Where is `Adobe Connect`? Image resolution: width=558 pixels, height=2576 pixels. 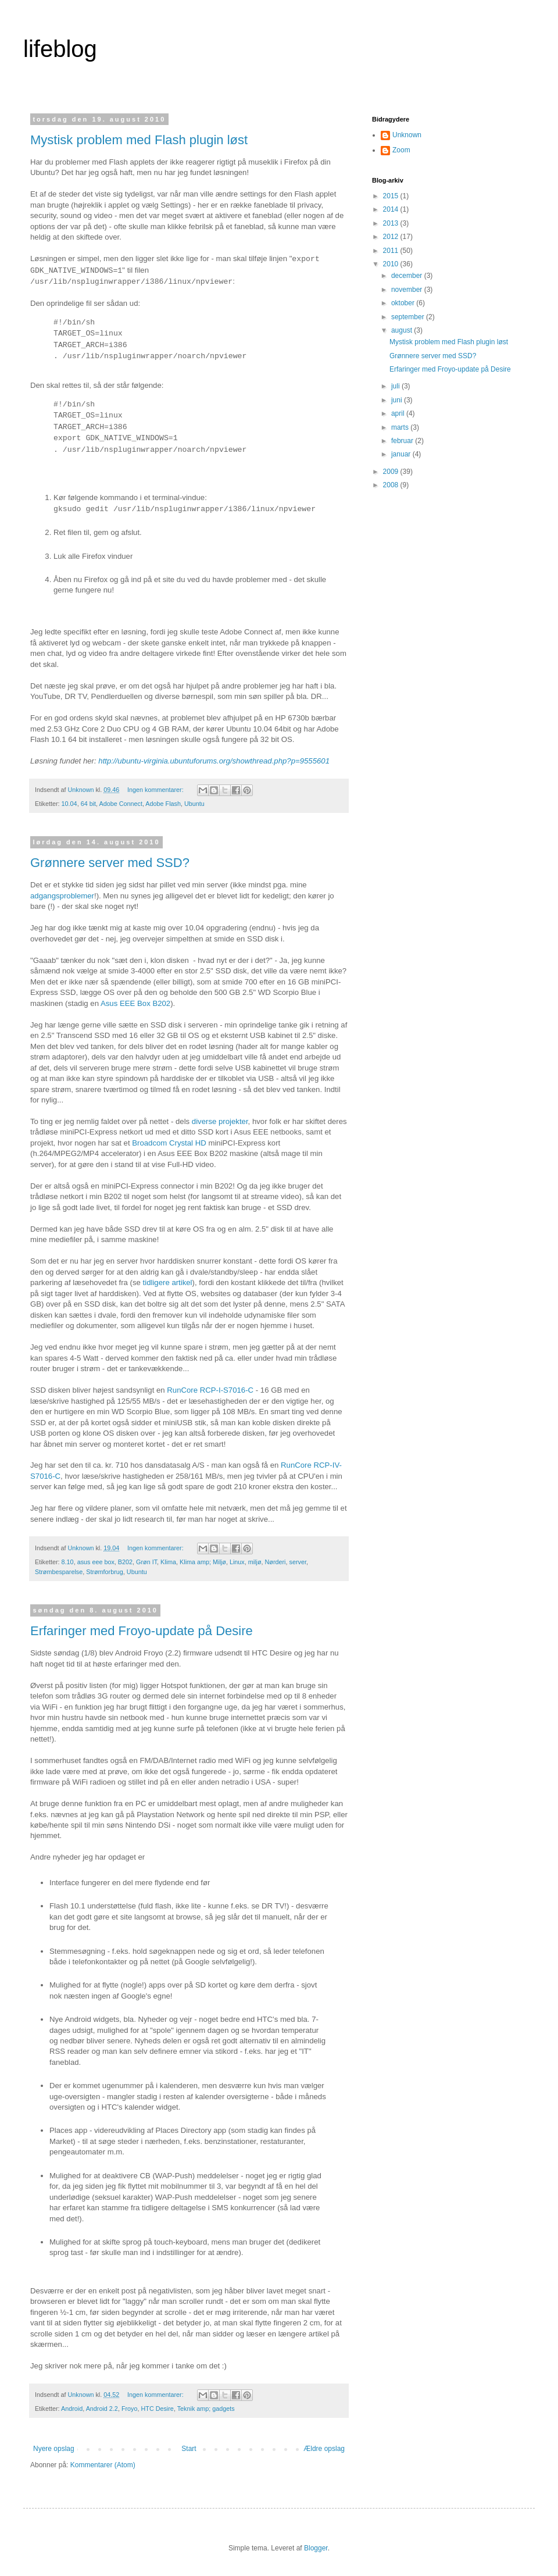 Adobe Connect is located at coordinates (120, 803).